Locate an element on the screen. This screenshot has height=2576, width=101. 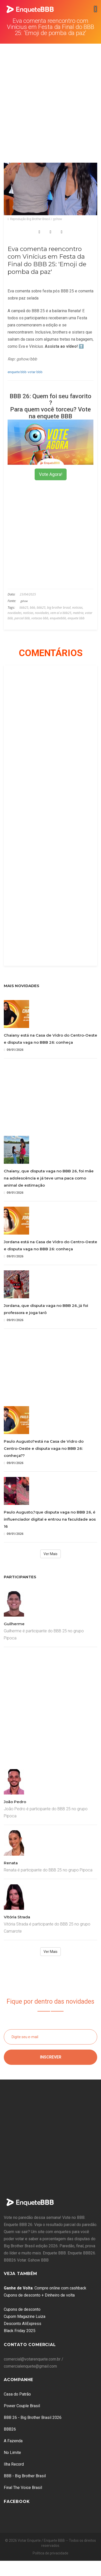
[Advertisement] is located at coordinates (48, 95).